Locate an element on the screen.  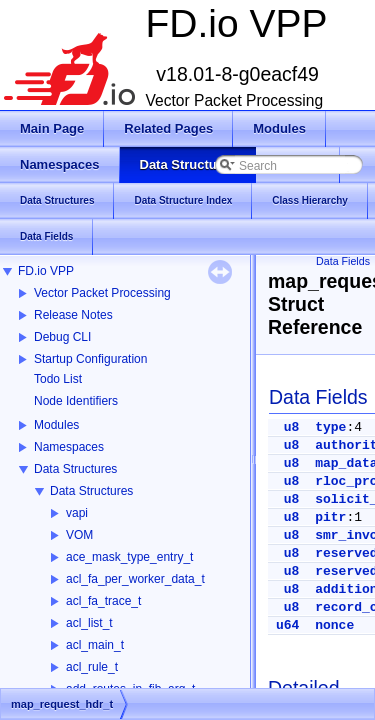
nonce is located at coordinates (334, 625).